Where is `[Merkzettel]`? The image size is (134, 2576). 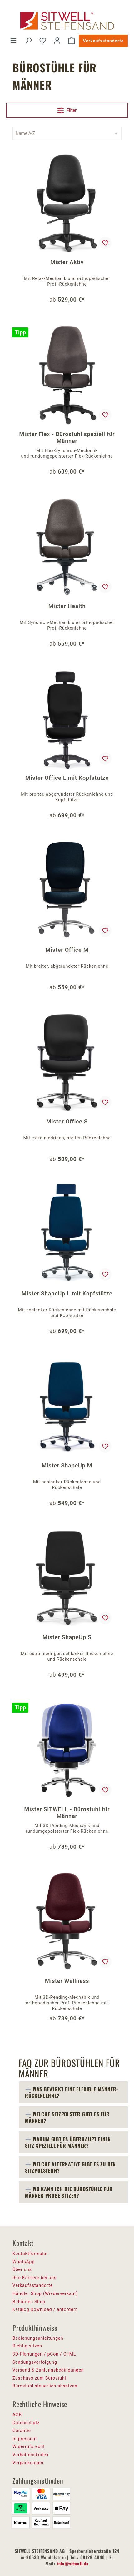 [Merkzettel] is located at coordinates (43, 41).